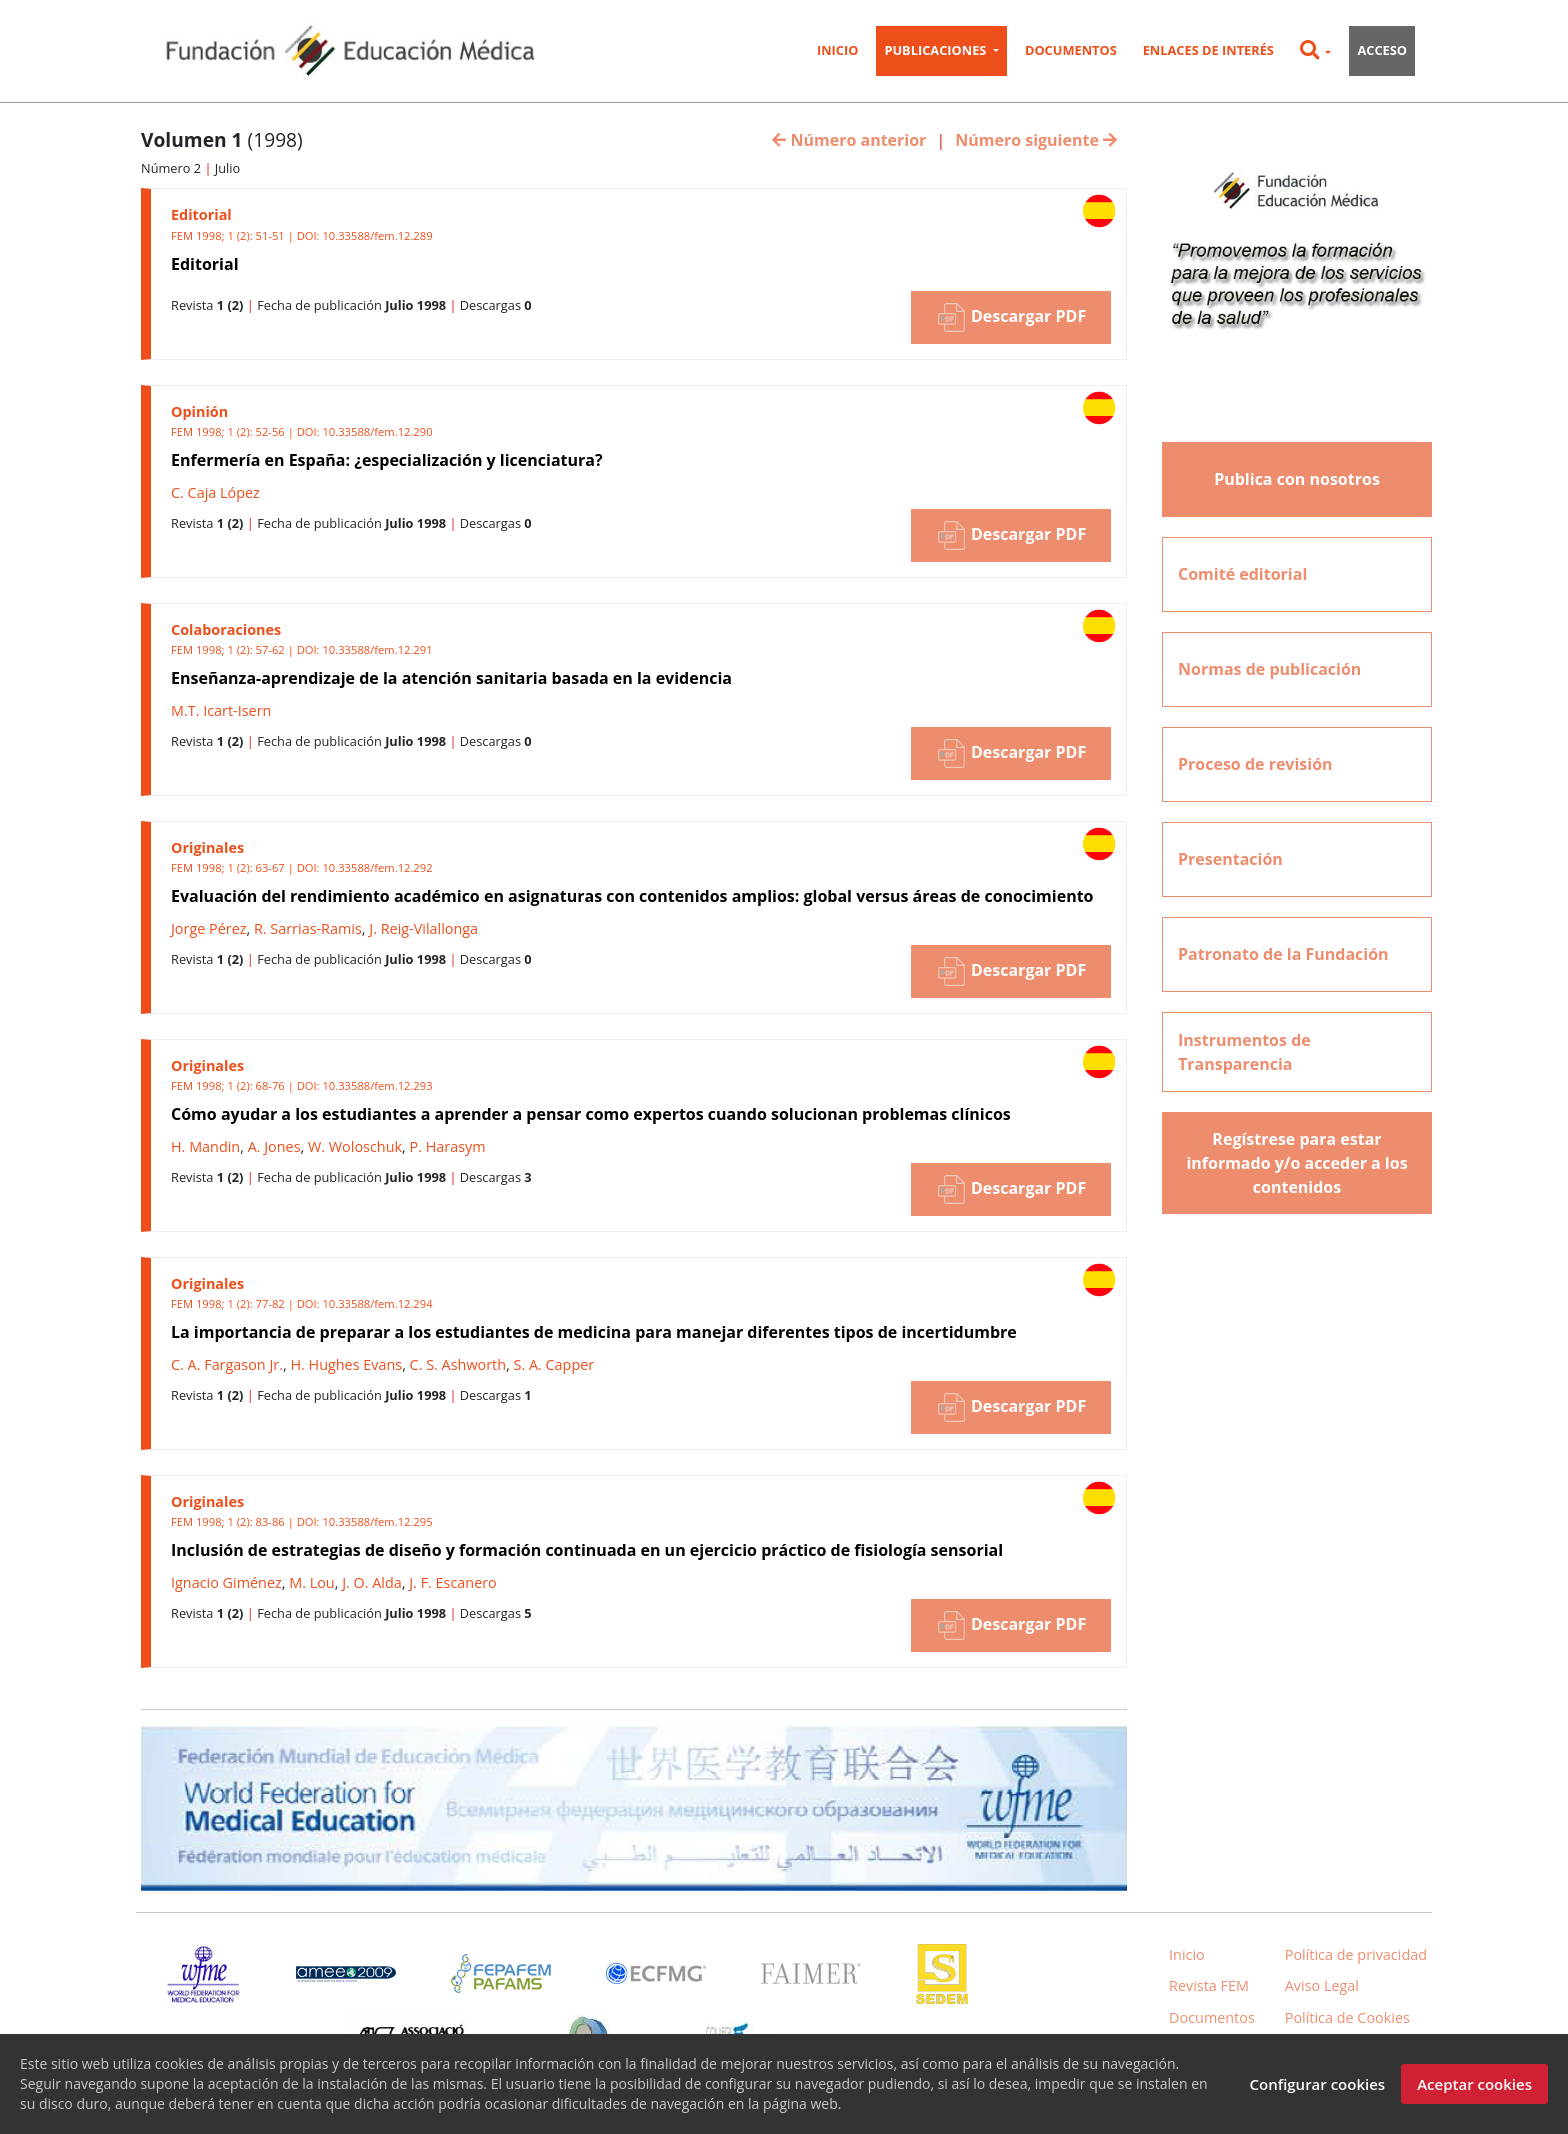 Image resolution: width=1568 pixels, height=2134 pixels. What do you see at coordinates (377, 431) in the screenshot?
I see `10.33588/fem.12.290` at bounding box center [377, 431].